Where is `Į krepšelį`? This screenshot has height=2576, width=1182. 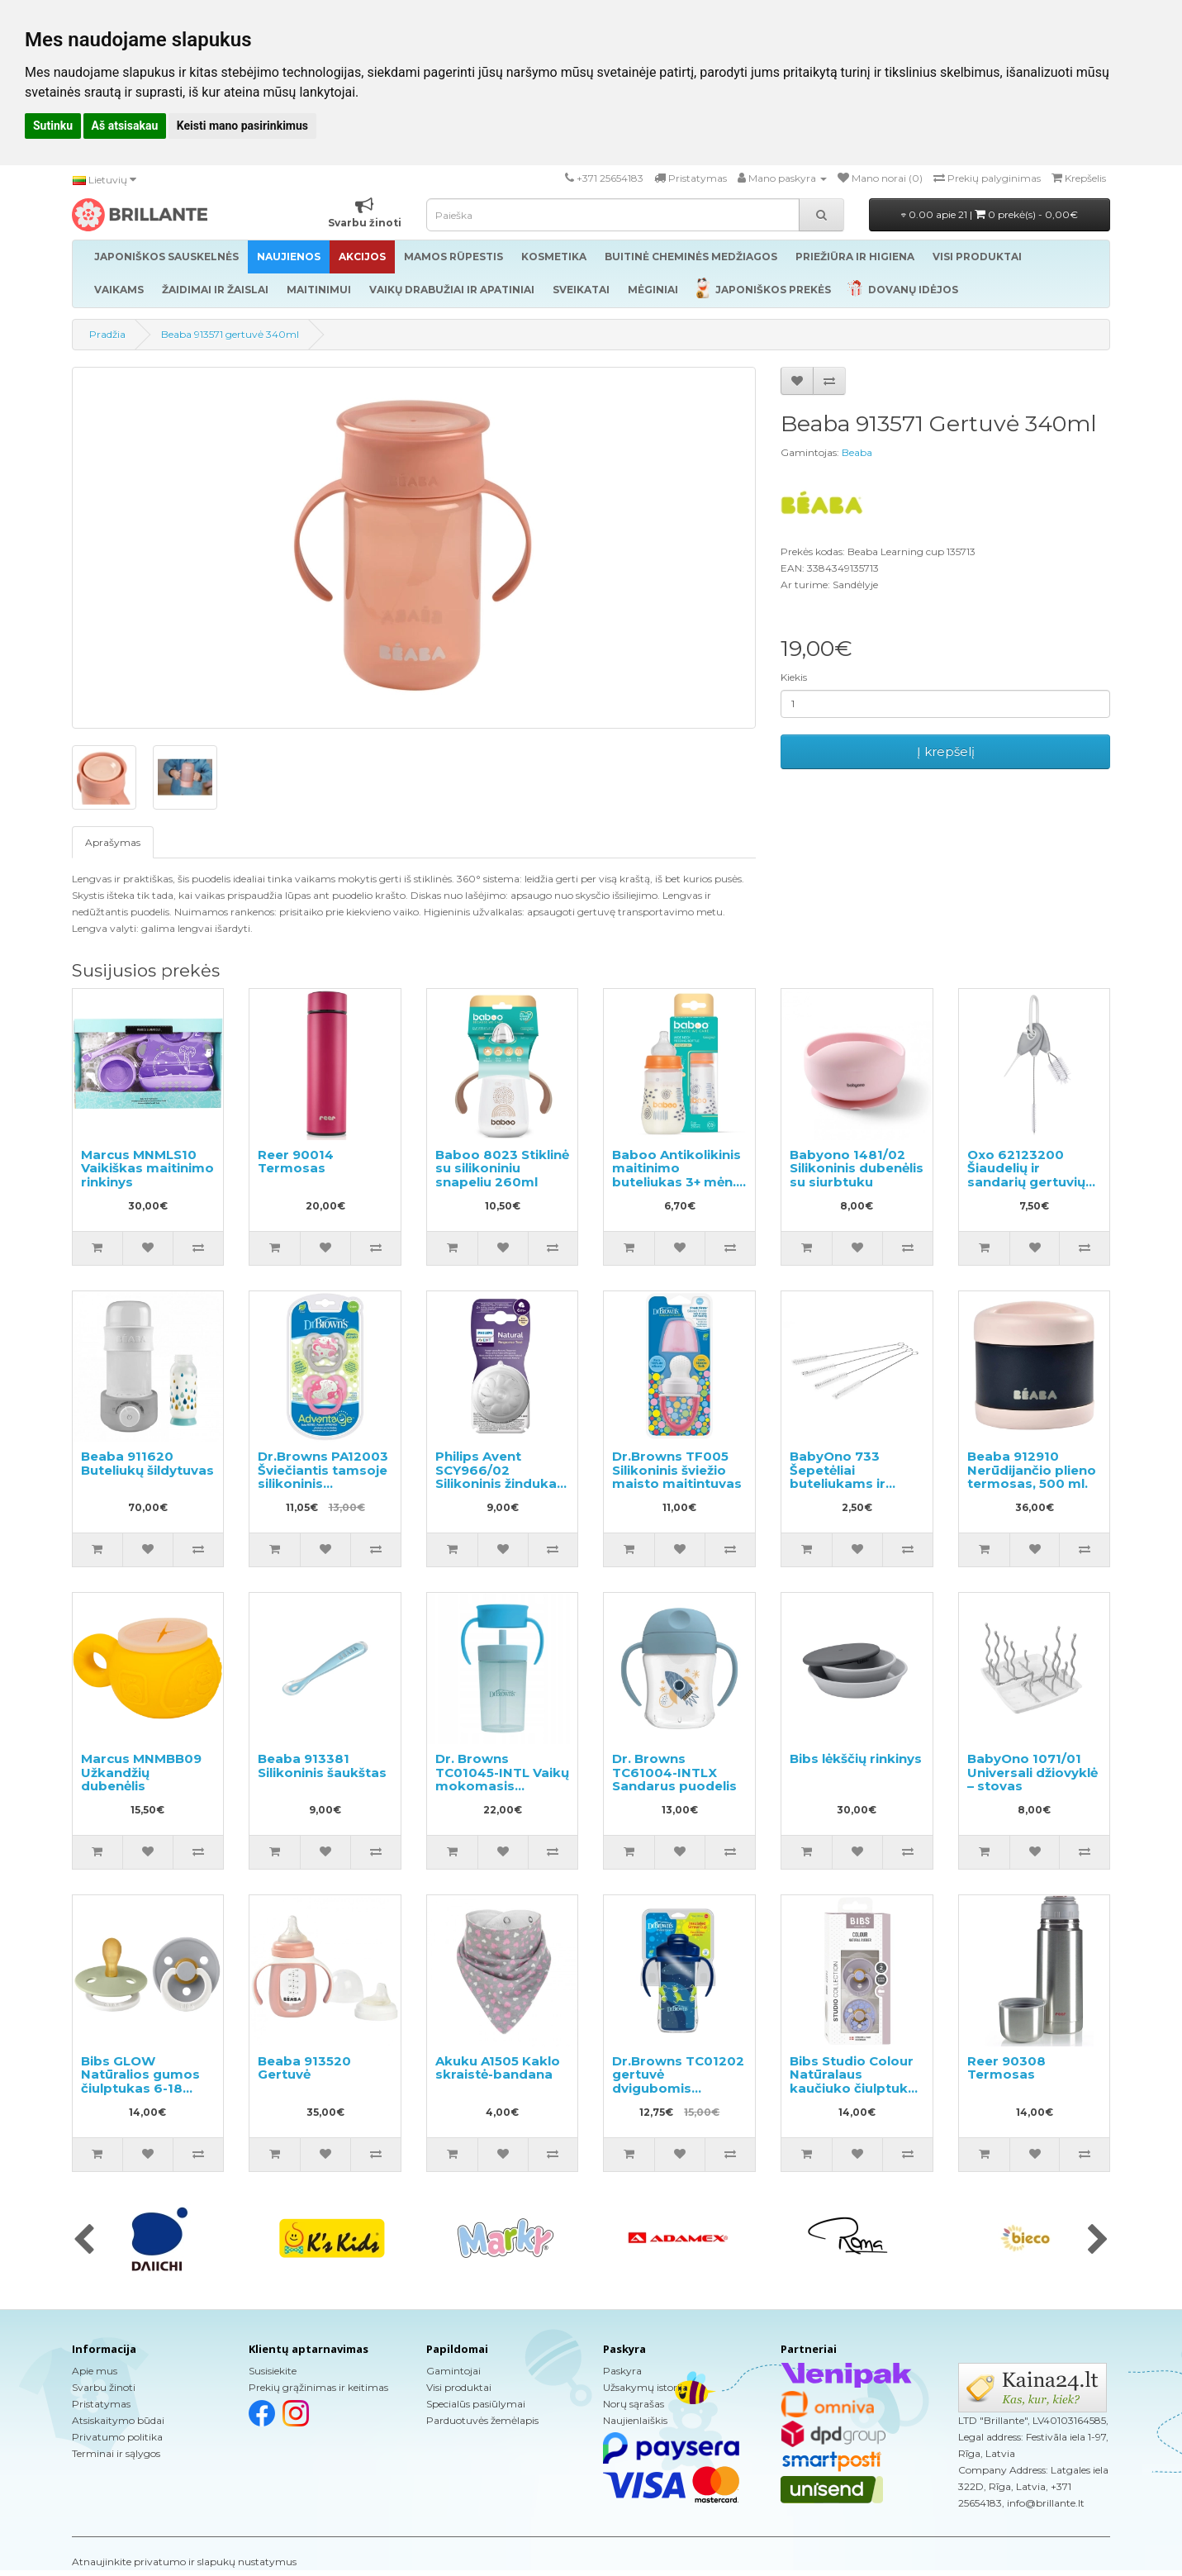 Į krepšelį is located at coordinates (946, 751).